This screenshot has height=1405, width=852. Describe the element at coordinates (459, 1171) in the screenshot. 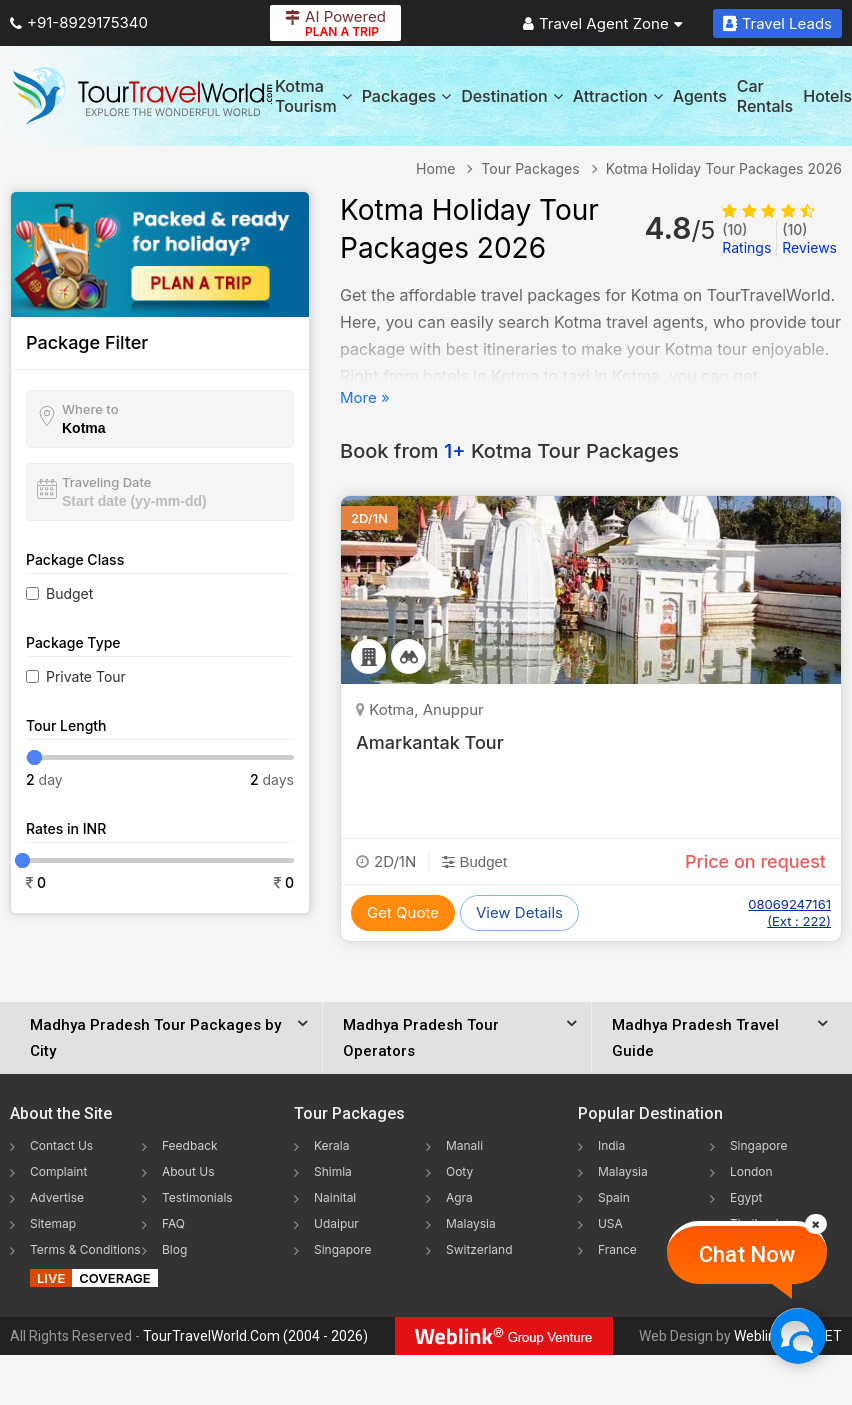

I see `Ooty` at that location.